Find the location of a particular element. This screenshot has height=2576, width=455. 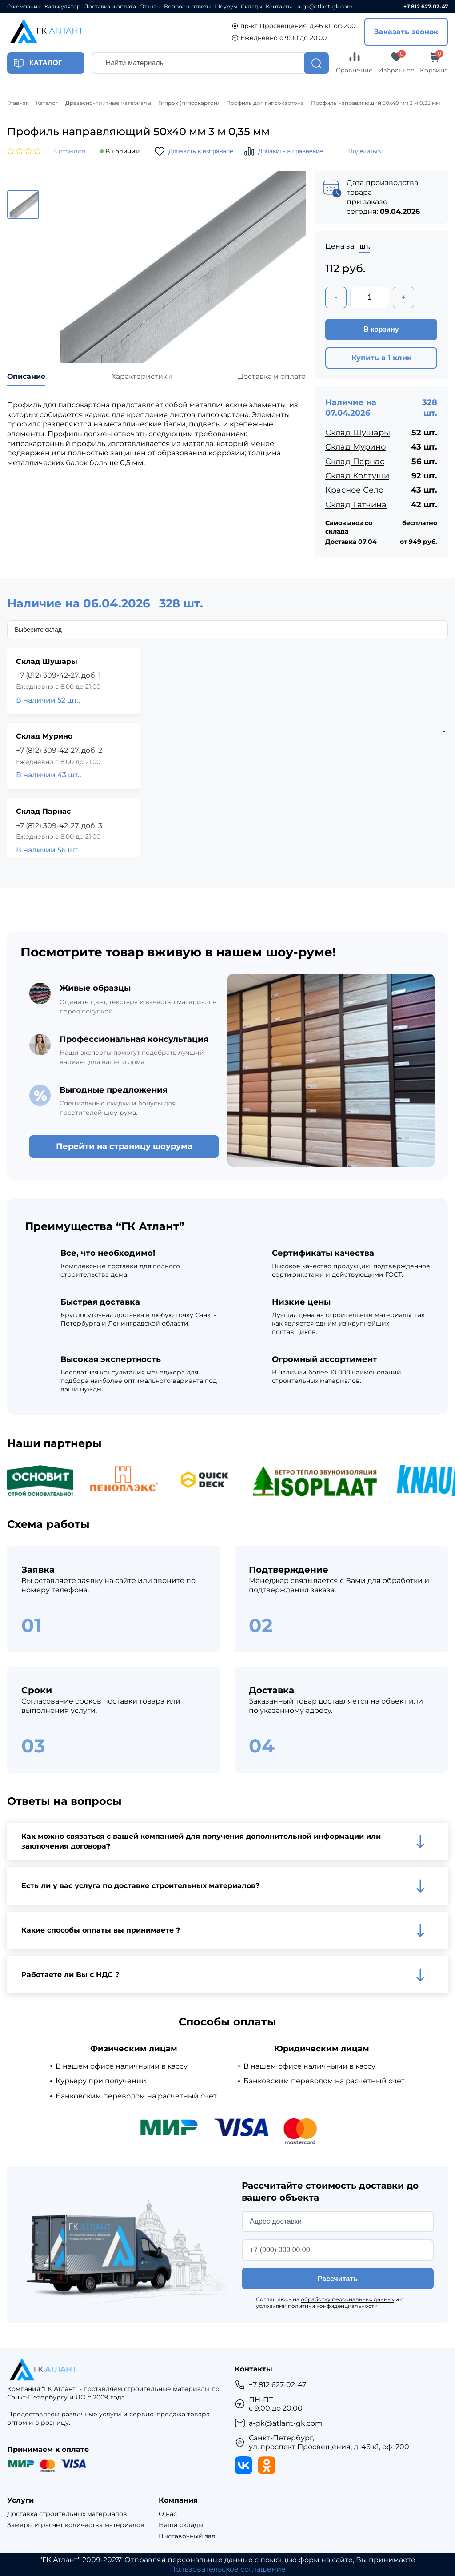

Калькулятор is located at coordinates (62, 7).